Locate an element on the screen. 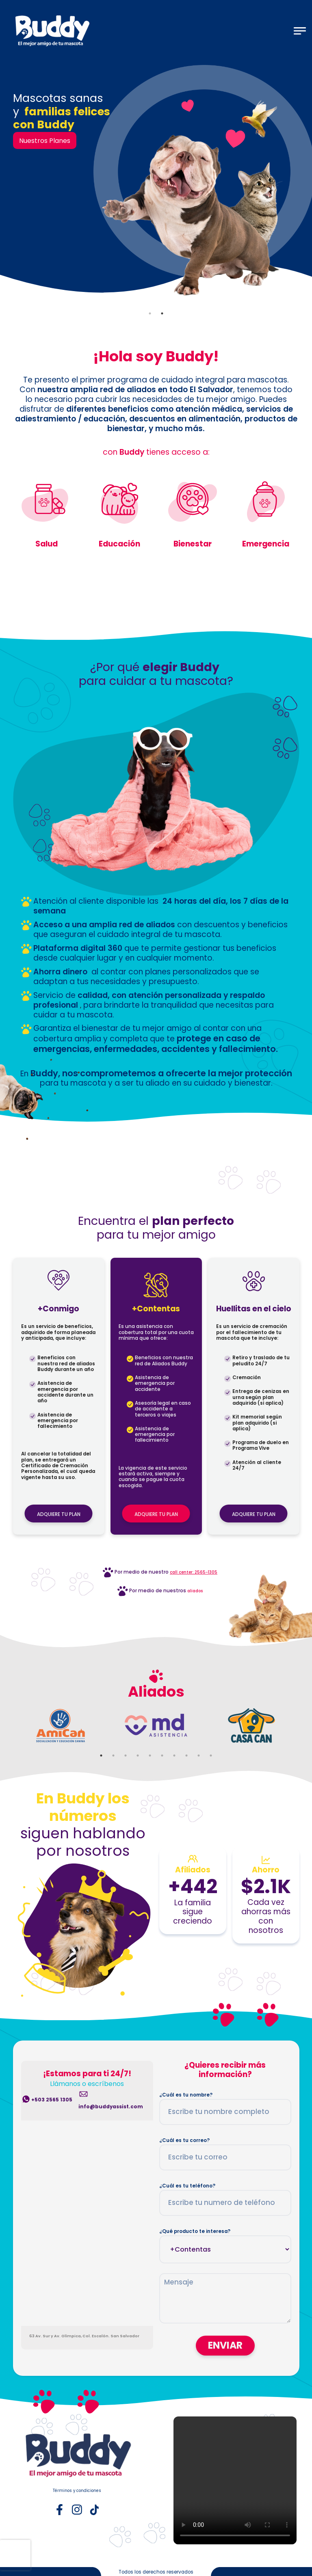 Image resolution: width=312 pixels, height=2576 pixels. 6 [tab] is located at coordinates (162, 1755).